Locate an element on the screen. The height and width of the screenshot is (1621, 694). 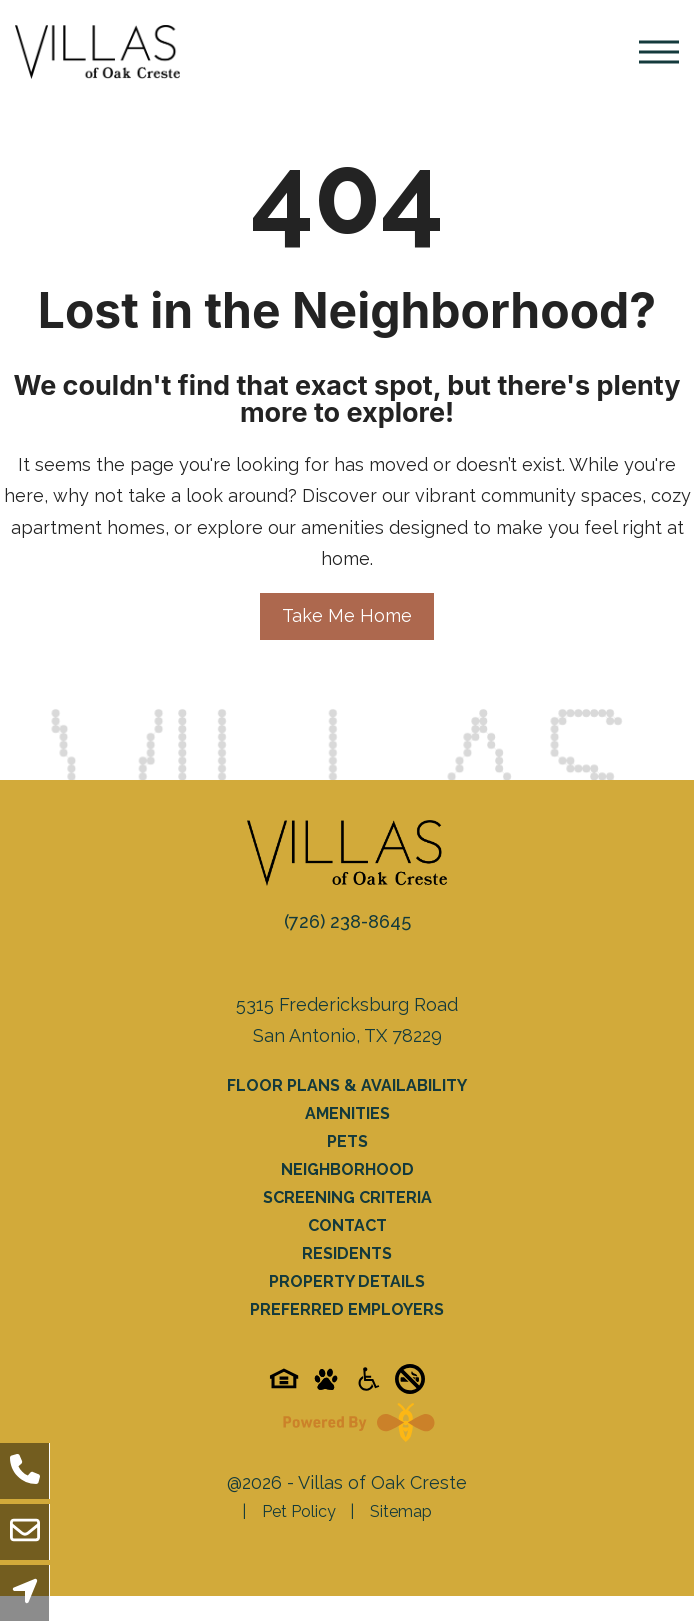
(726) 238-8645 is located at coordinates (347, 921).